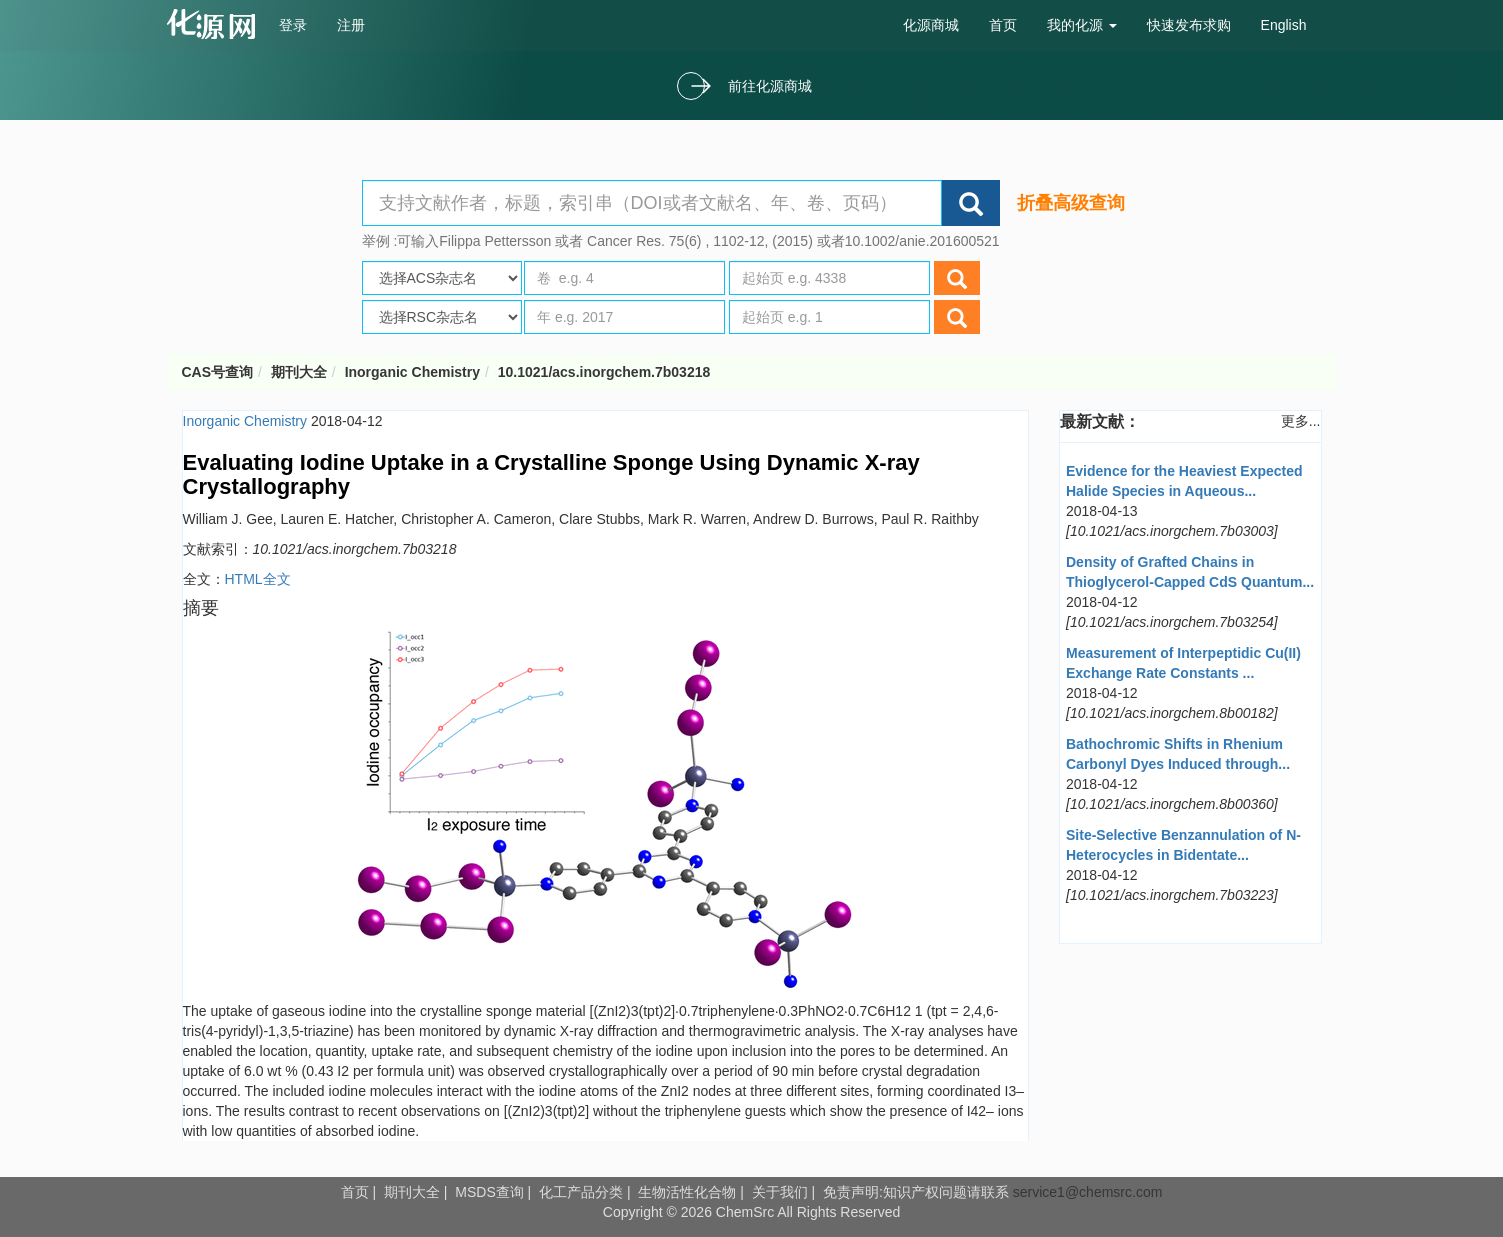 Image resolution: width=1503 pixels, height=1237 pixels. Describe the element at coordinates (1189, 25) in the screenshot. I see `快速发布求购` at that location.